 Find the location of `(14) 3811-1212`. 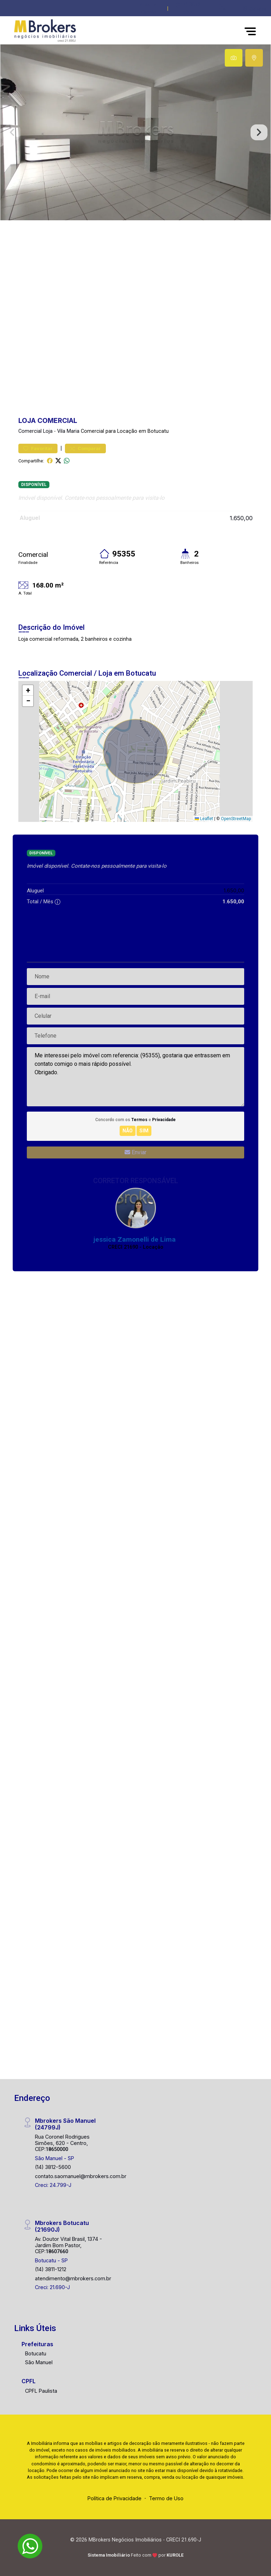

(14) 3811-1212 is located at coordinates (50, 2269).